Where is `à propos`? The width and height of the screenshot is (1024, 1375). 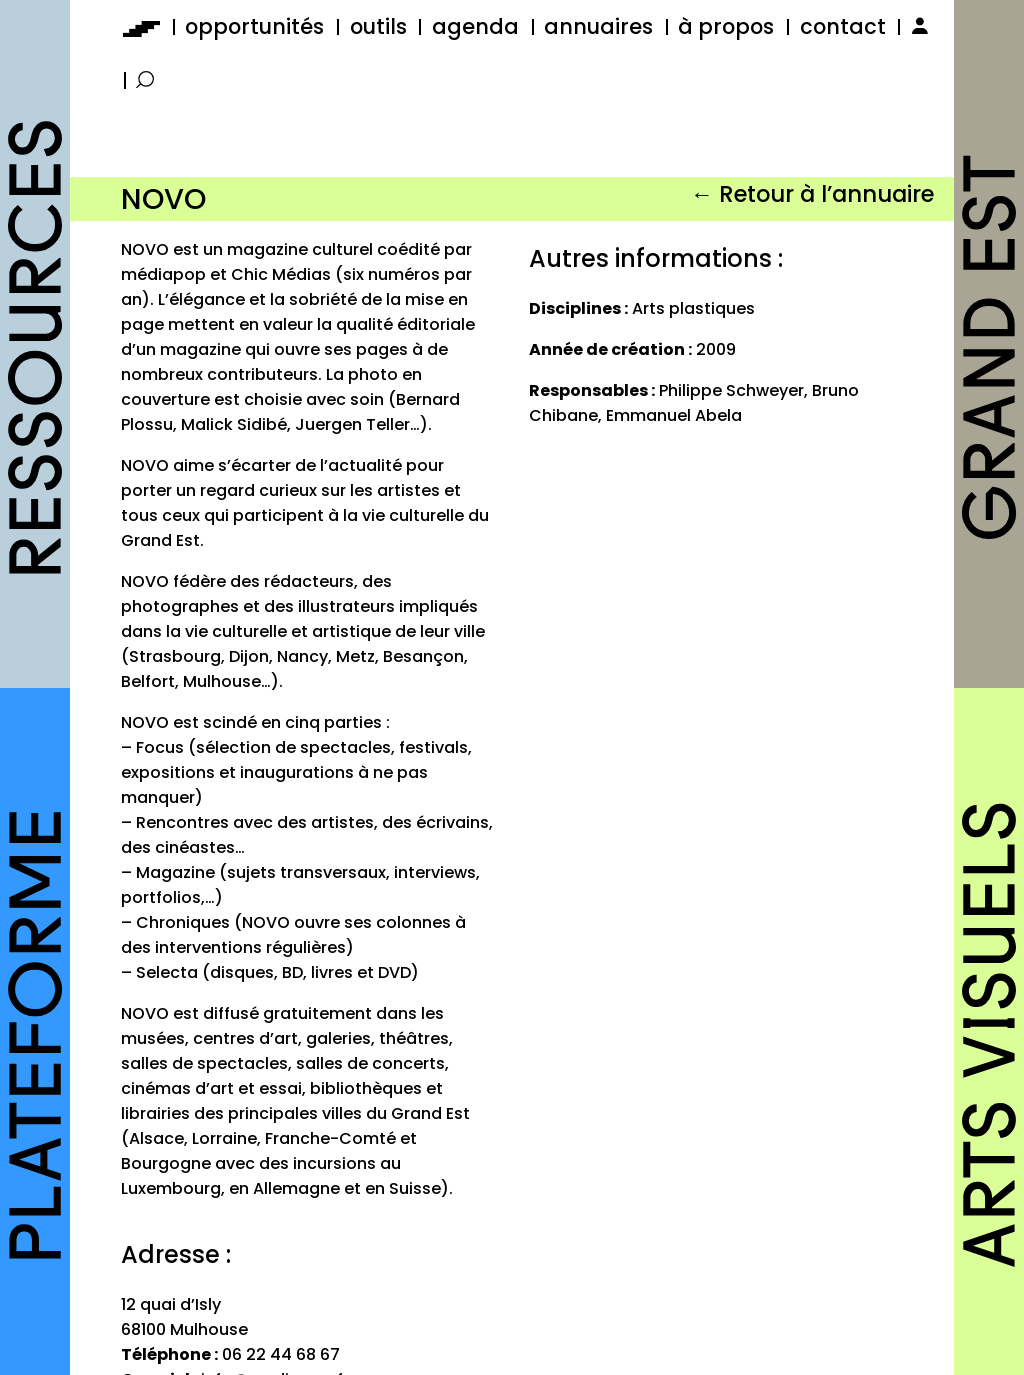 à propos is located at coordinates (726, 26).